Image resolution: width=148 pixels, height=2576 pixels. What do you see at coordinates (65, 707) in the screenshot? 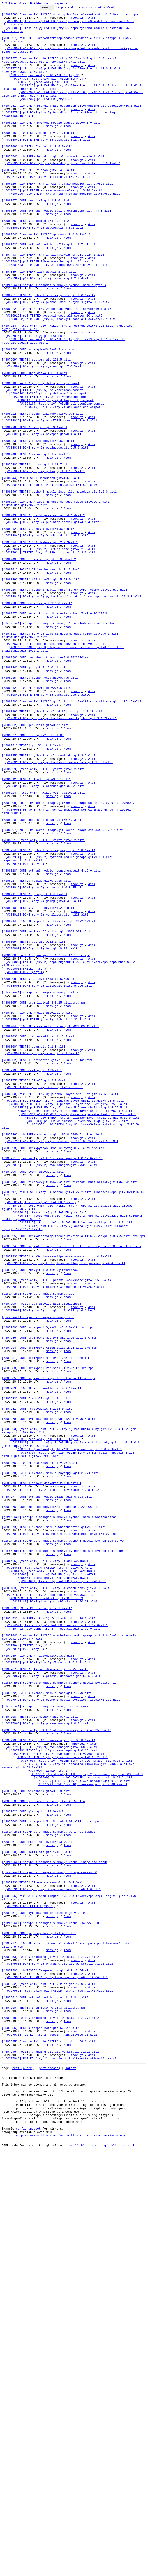
I see `[#308016] TESTED python3-module-hatch-fancy-pypi-readme.git=22.8.0-alt1` at bounding box center [65, 707].